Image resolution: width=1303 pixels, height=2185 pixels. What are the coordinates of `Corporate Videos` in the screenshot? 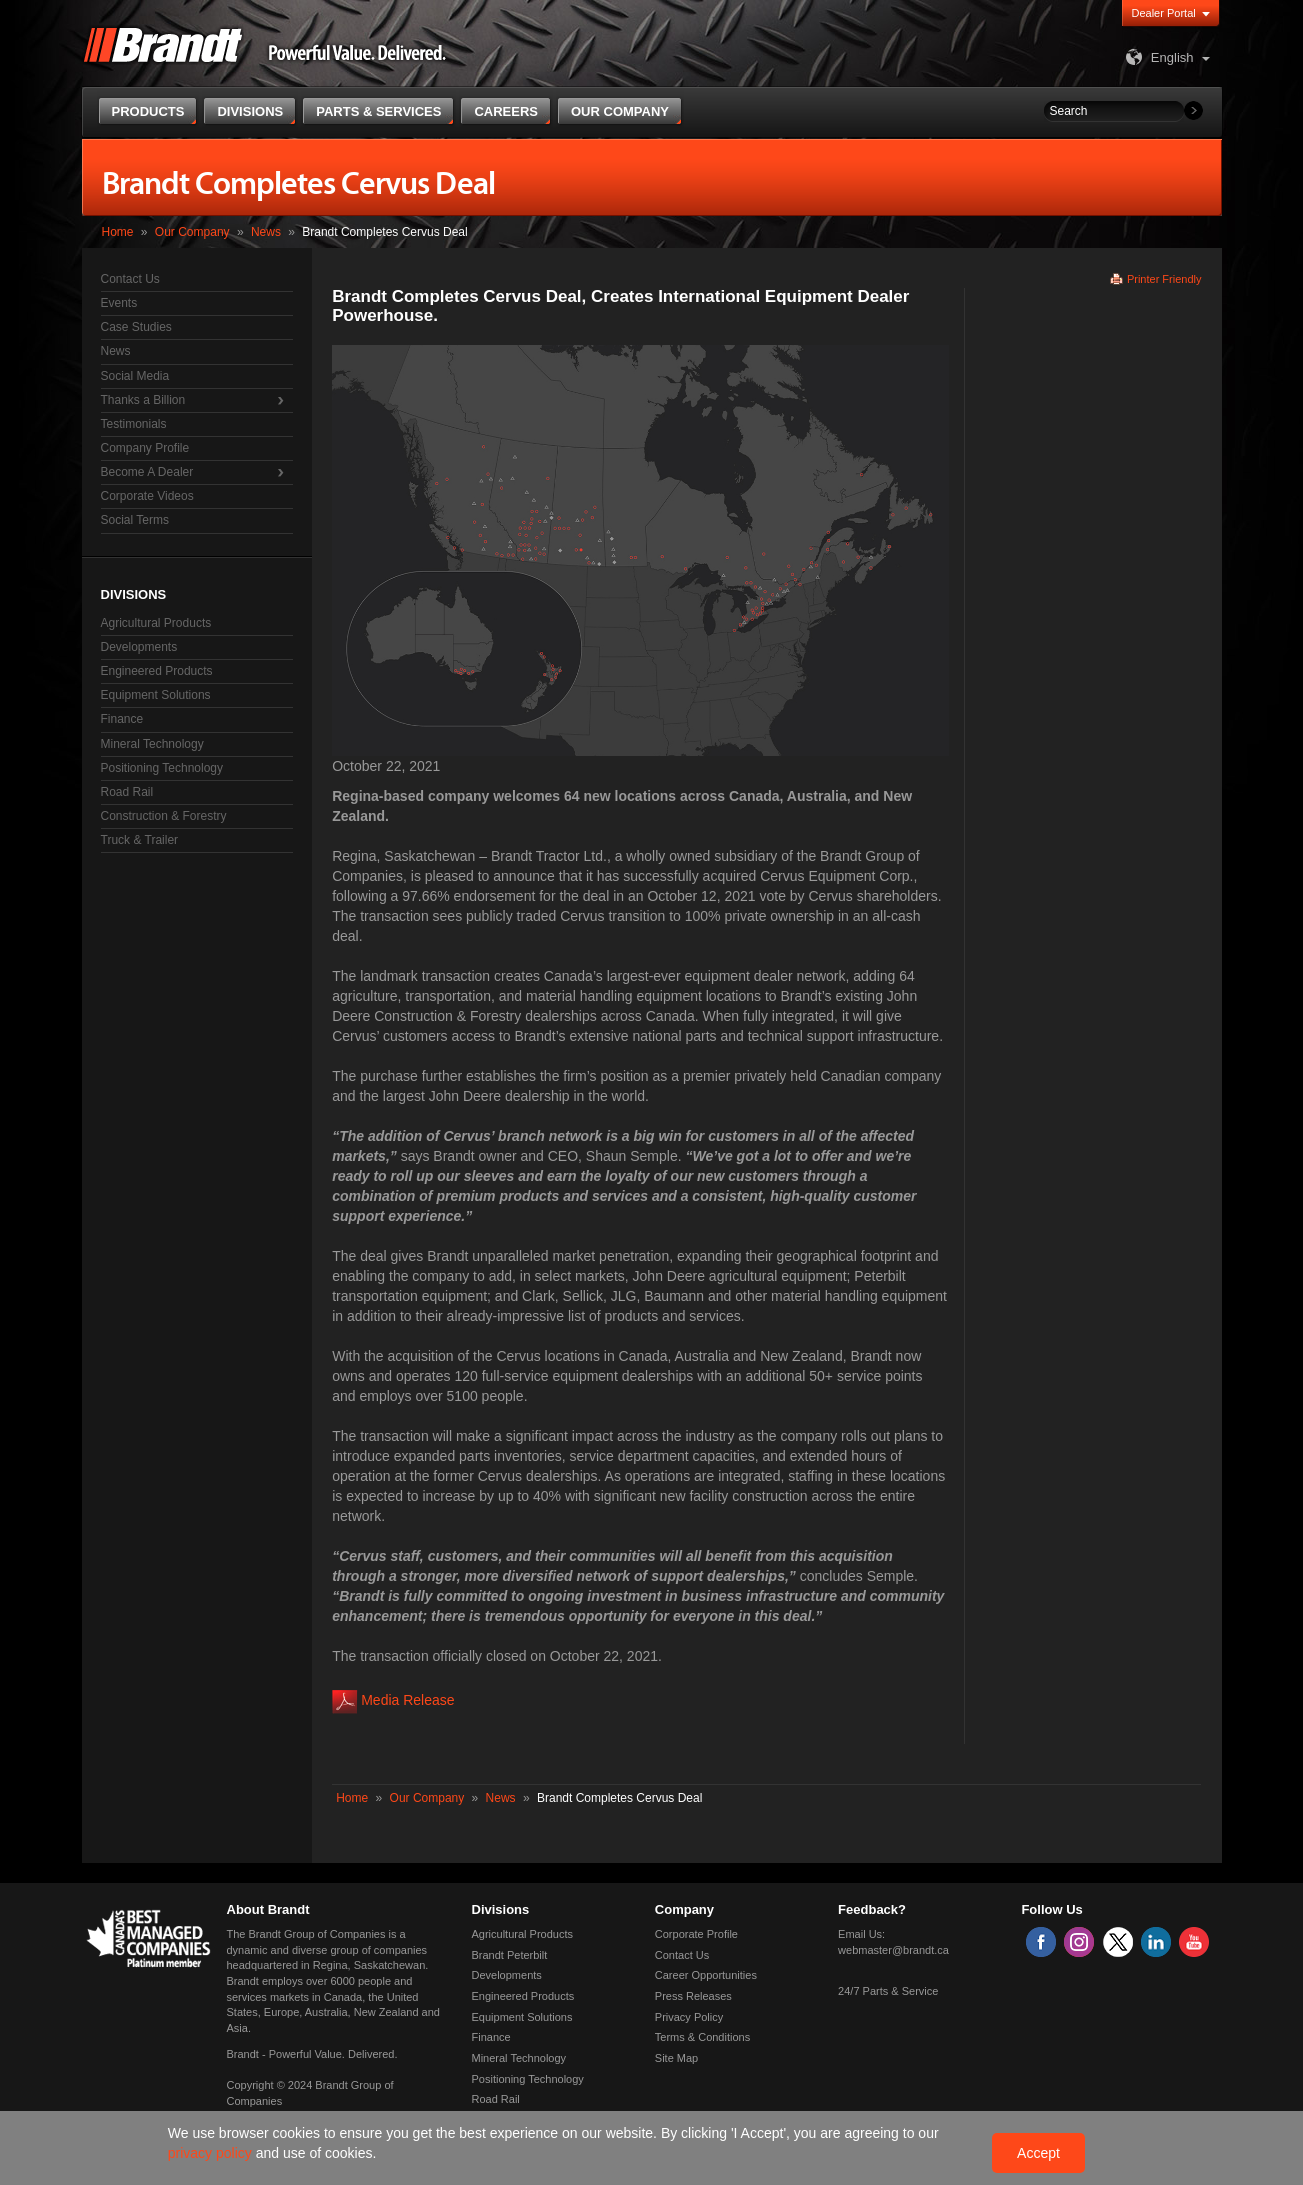 It's located at (147, 496).